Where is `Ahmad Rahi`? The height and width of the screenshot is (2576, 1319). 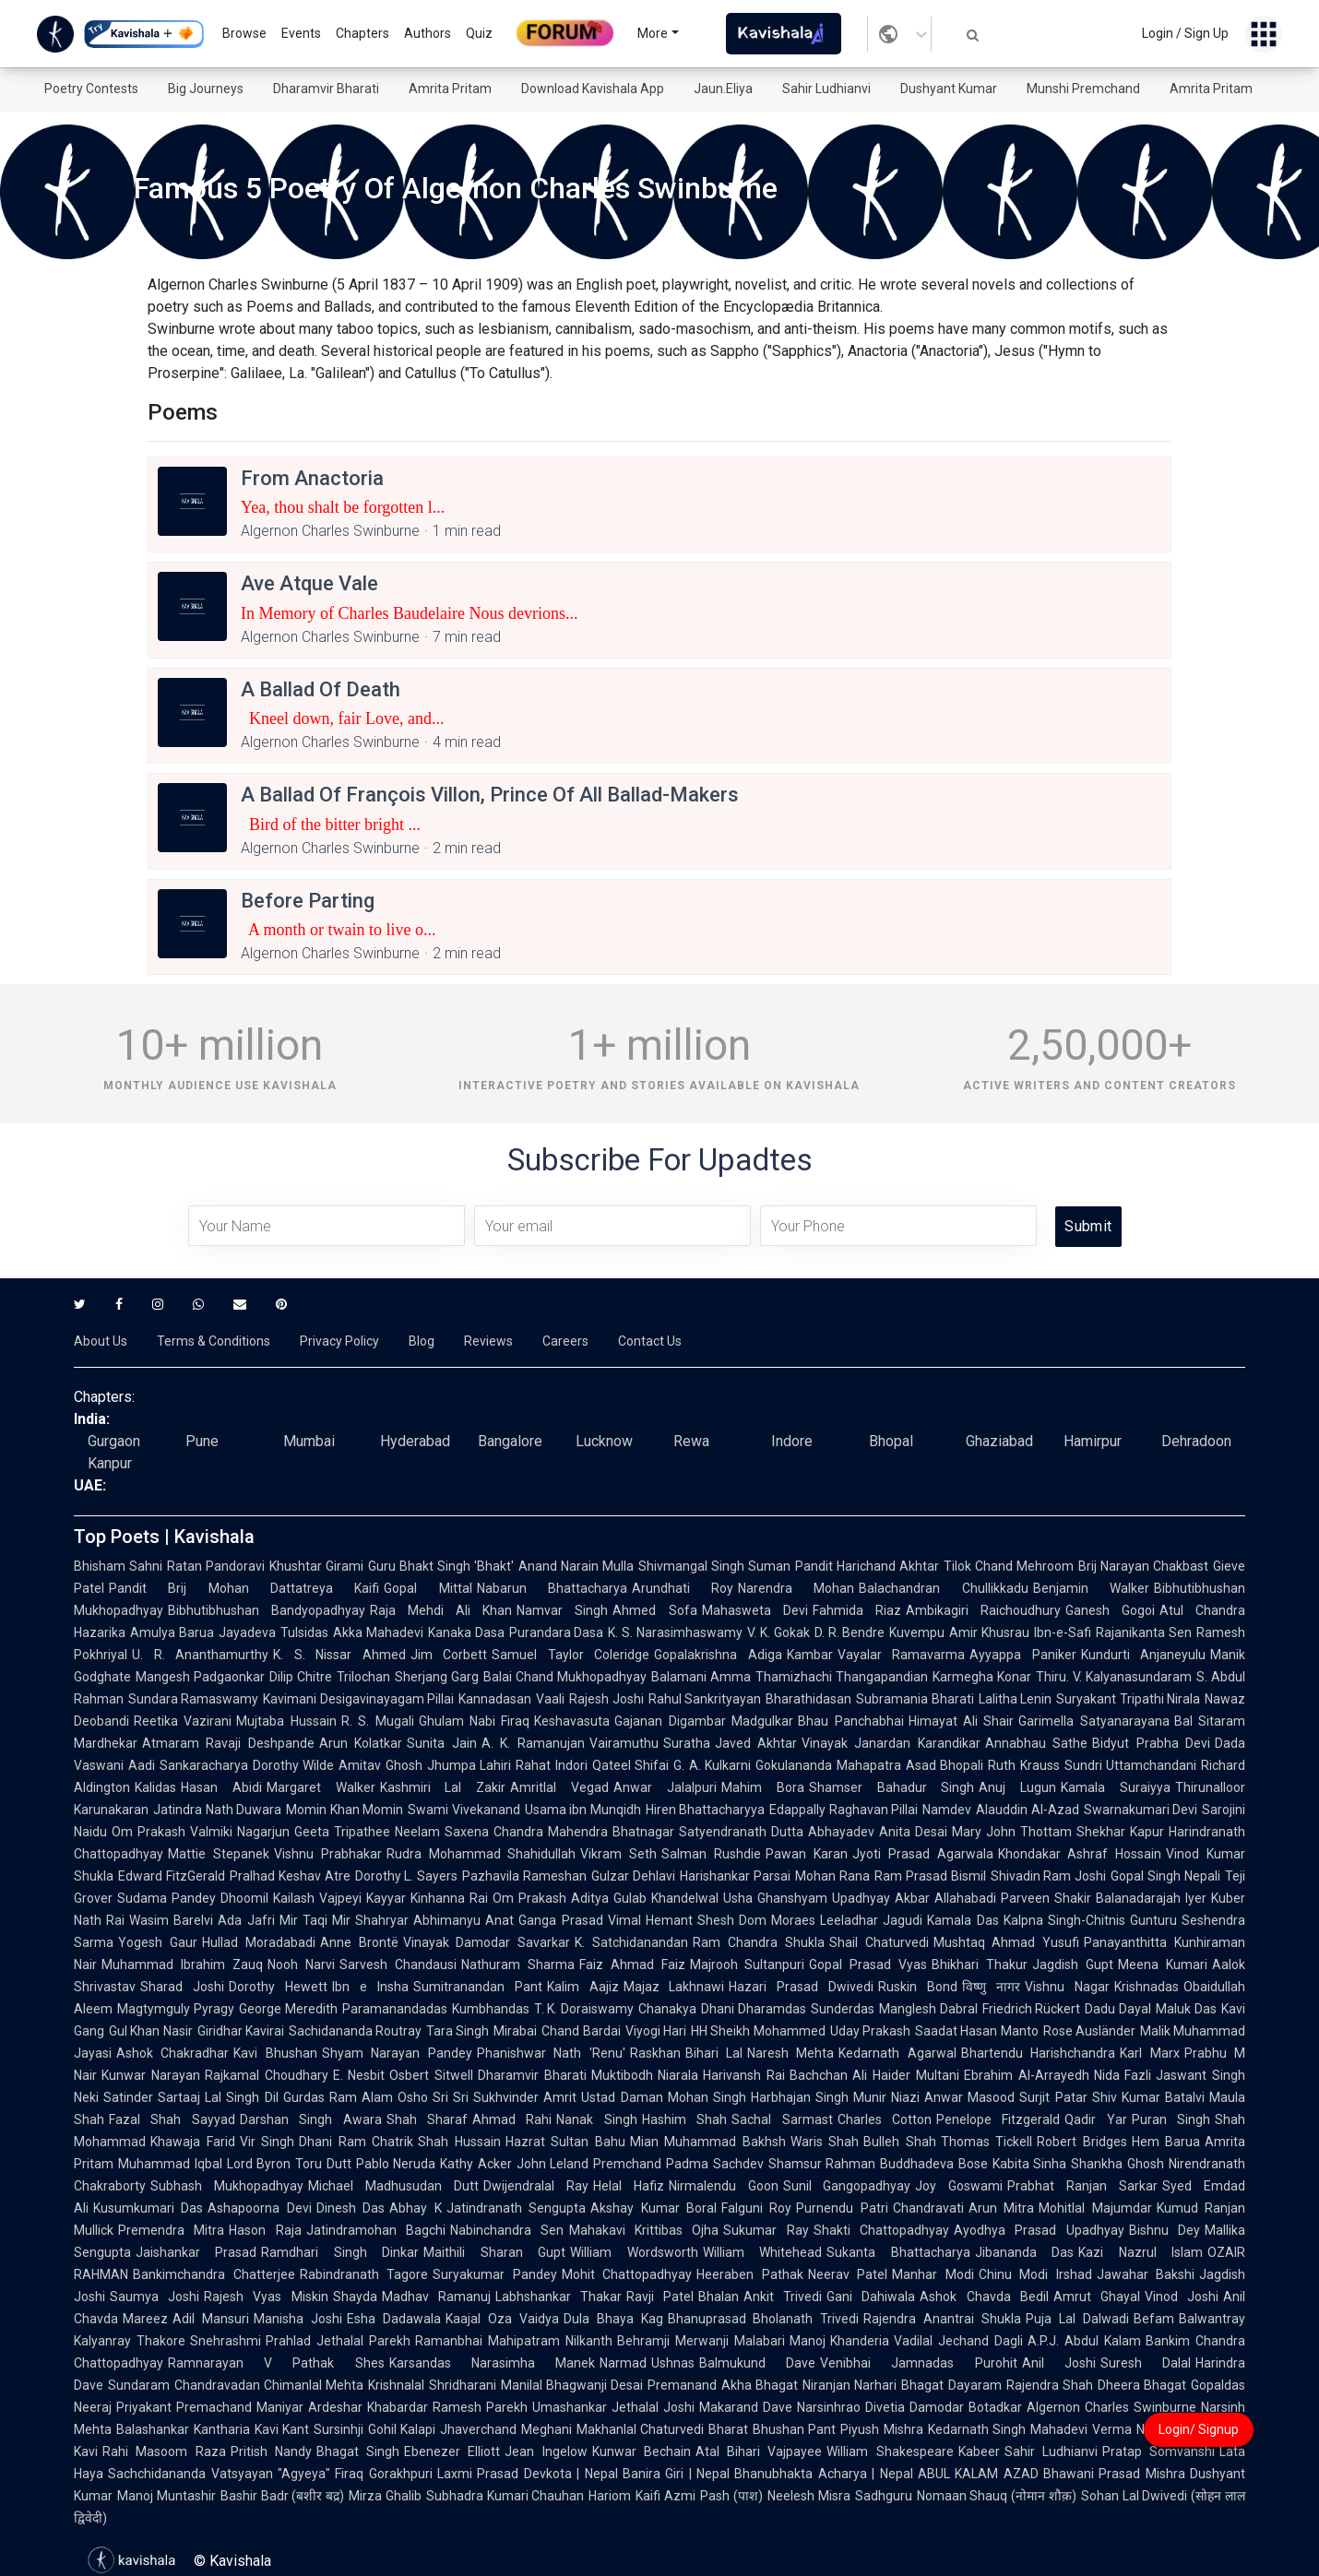 Ahmad Rahi is located at coordinates (512, 2119).